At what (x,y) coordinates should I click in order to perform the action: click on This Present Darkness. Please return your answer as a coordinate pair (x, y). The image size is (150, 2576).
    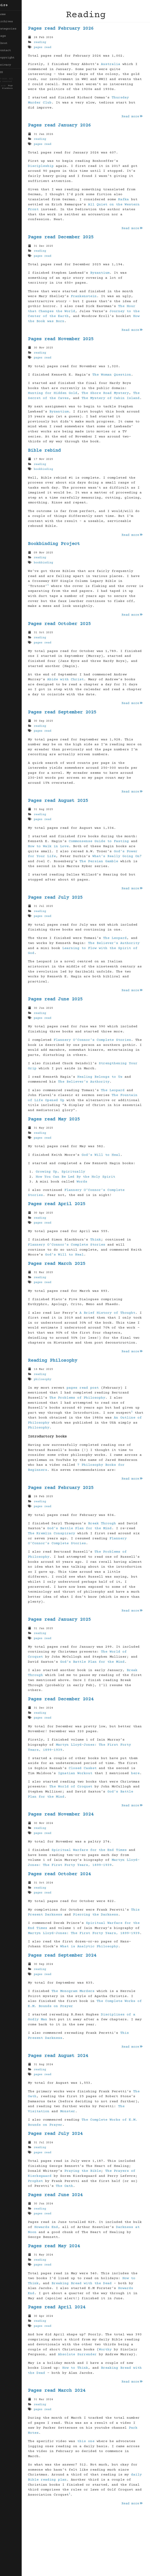
    Looking at the image, I should click on (58, 1960).